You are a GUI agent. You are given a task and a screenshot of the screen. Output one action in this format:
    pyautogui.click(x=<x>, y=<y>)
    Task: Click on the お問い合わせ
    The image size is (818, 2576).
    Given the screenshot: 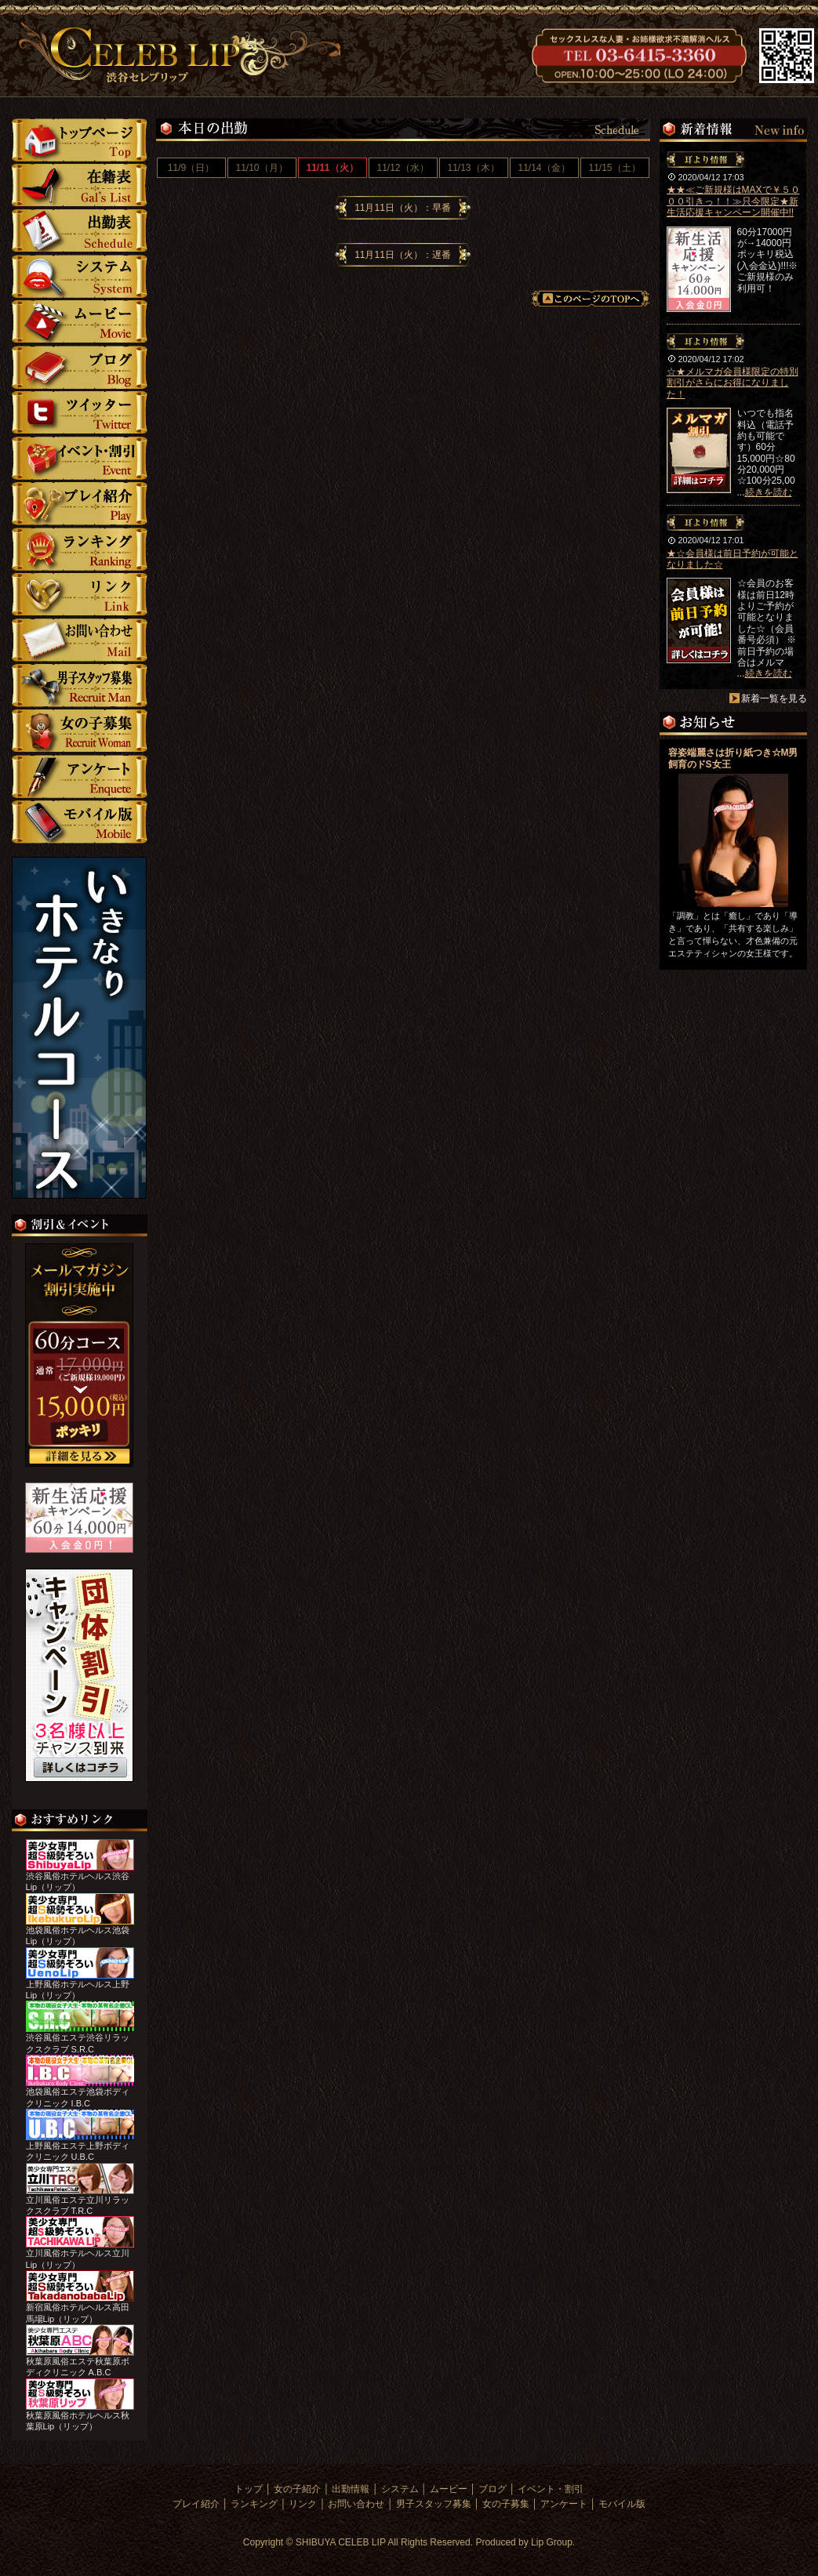 What is the action you would take?
    pyautogui.click(x=79, y=640)
    